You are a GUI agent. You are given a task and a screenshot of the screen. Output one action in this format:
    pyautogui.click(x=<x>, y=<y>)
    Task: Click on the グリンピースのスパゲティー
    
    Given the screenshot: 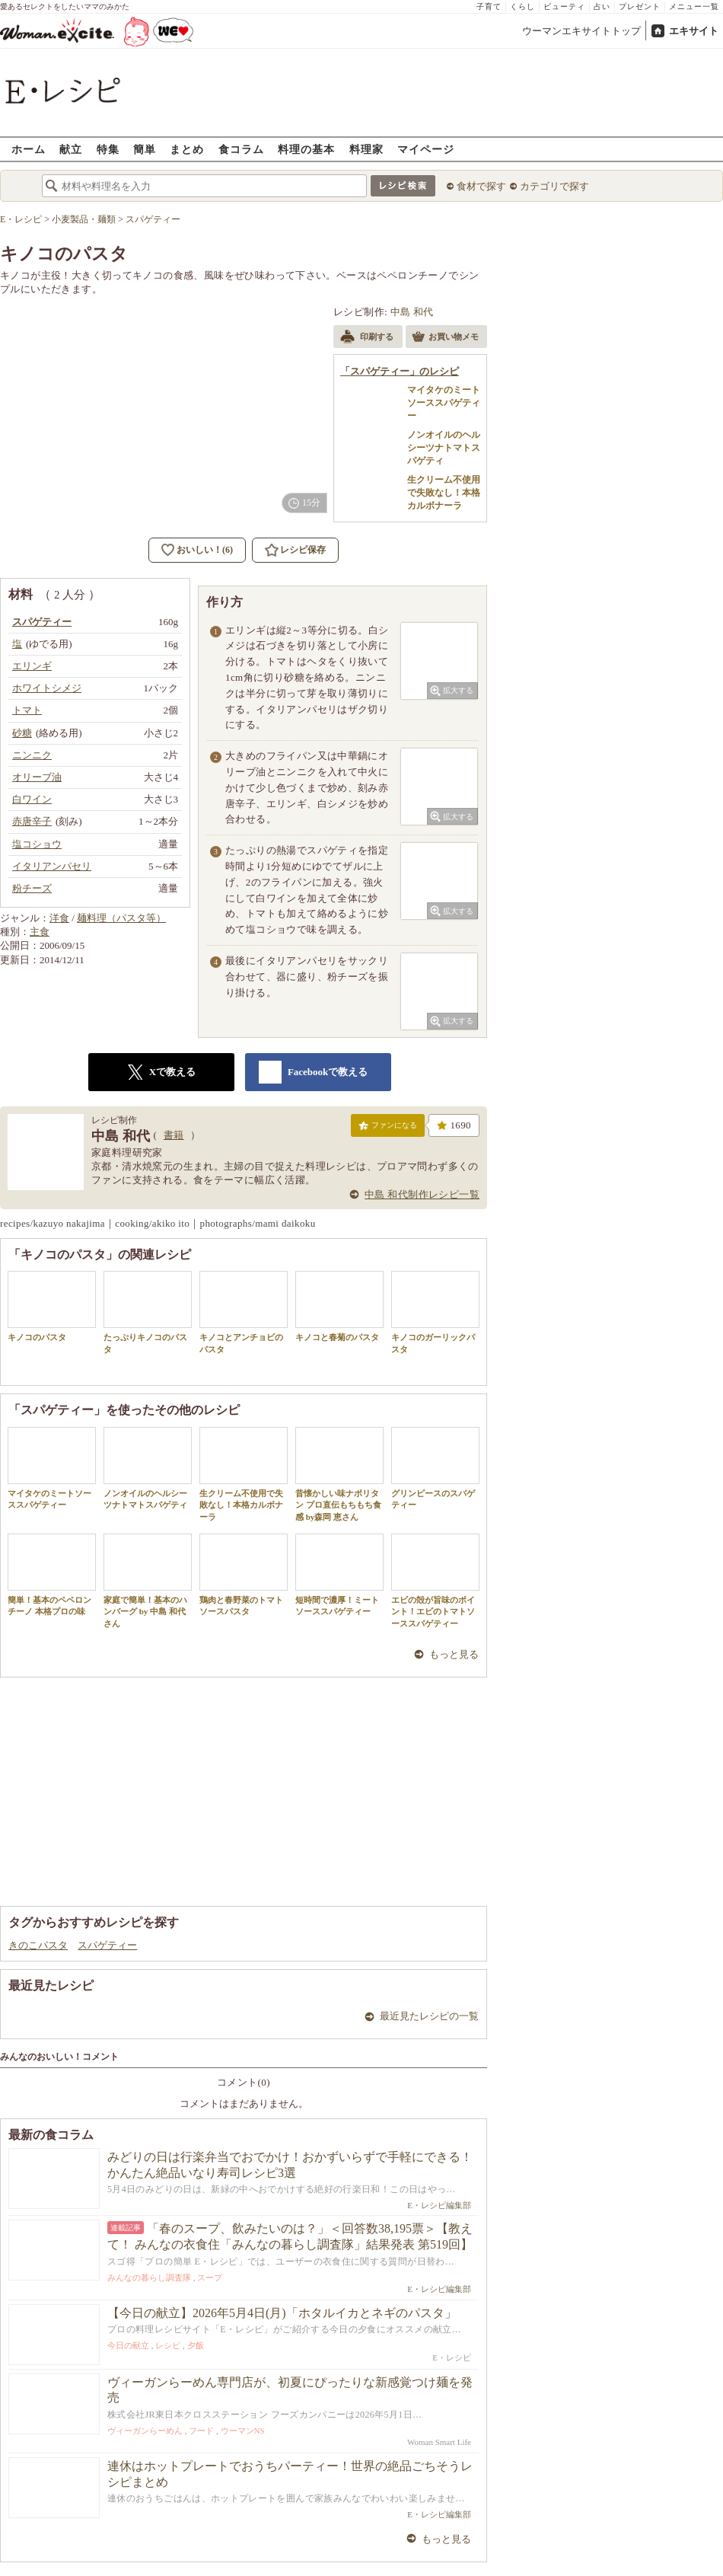 What is the action you would take?
    pyautogui.click(x=435, y=1468)
    